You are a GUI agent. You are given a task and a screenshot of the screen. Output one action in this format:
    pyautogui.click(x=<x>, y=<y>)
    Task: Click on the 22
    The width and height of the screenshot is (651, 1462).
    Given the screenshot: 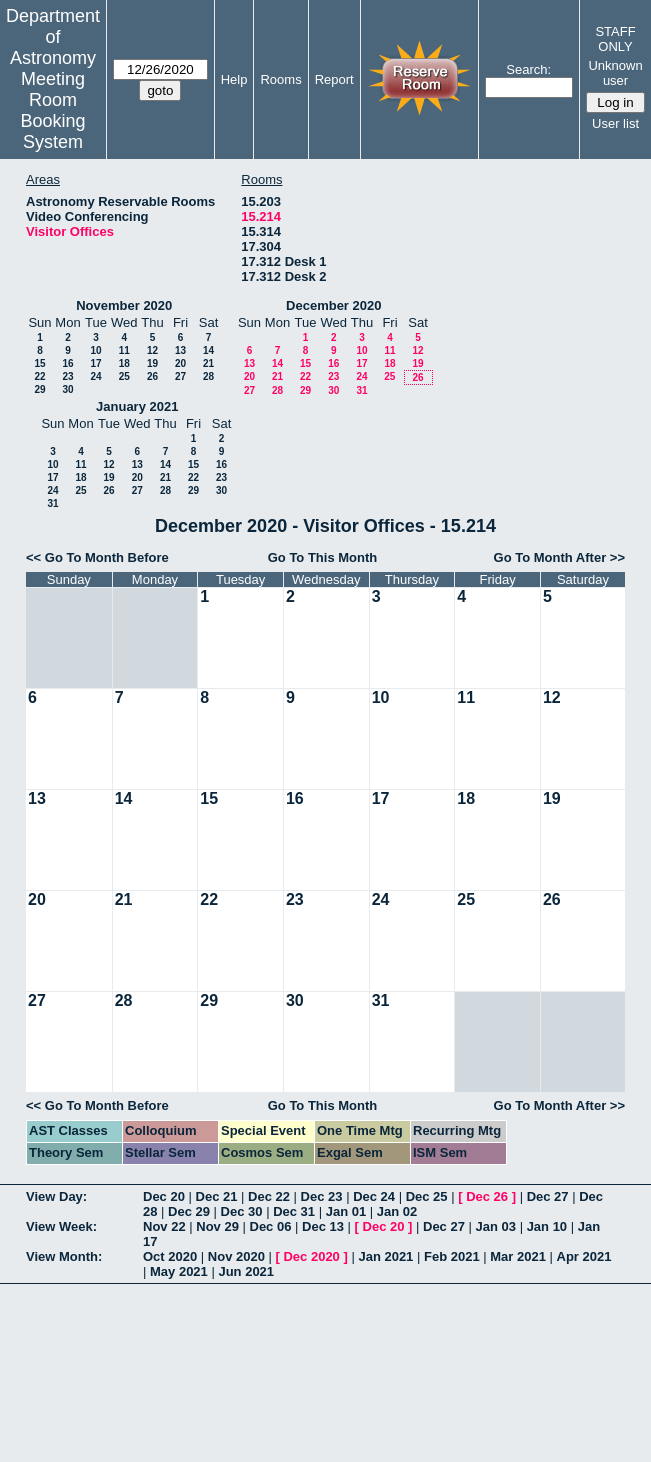 What is the action you would take?
    pyautogui.click(x=39, y=376)
    